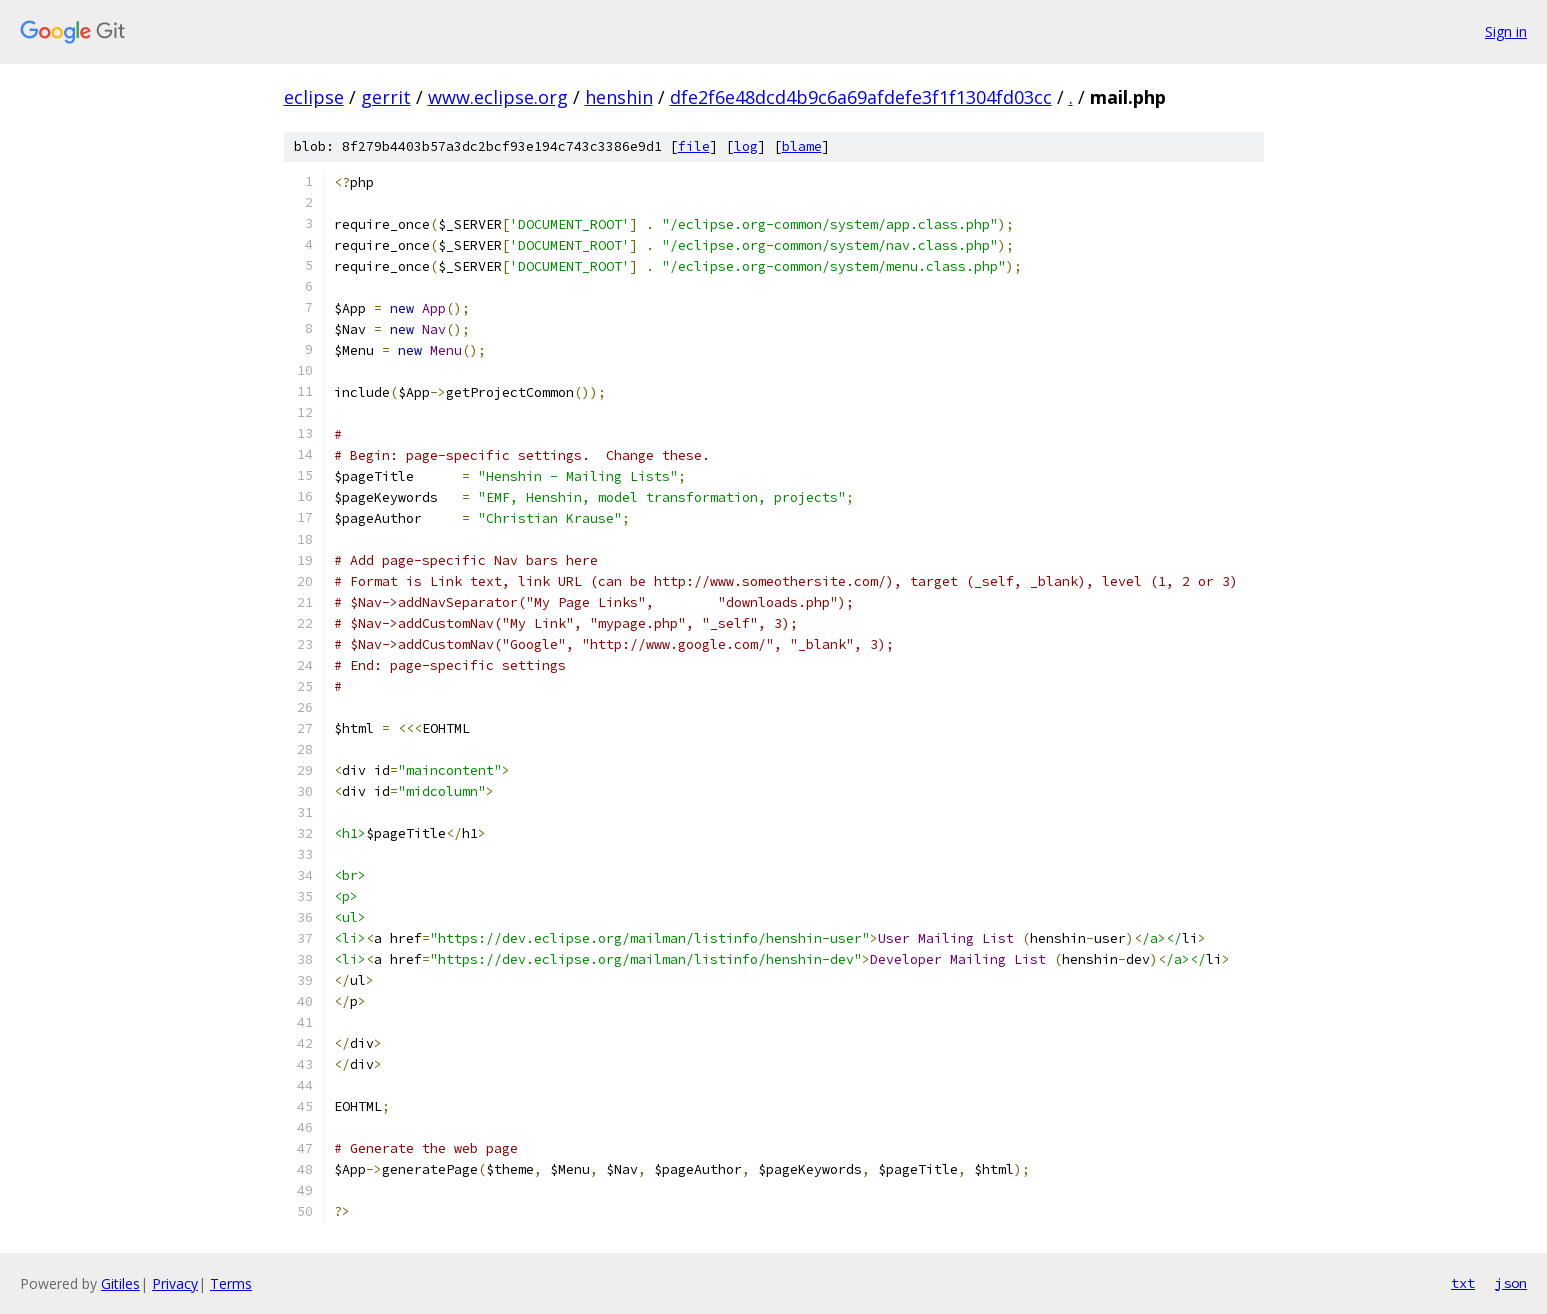 This screenshot has height=1314, width=1547. I want to click on log, so click(746, 146).